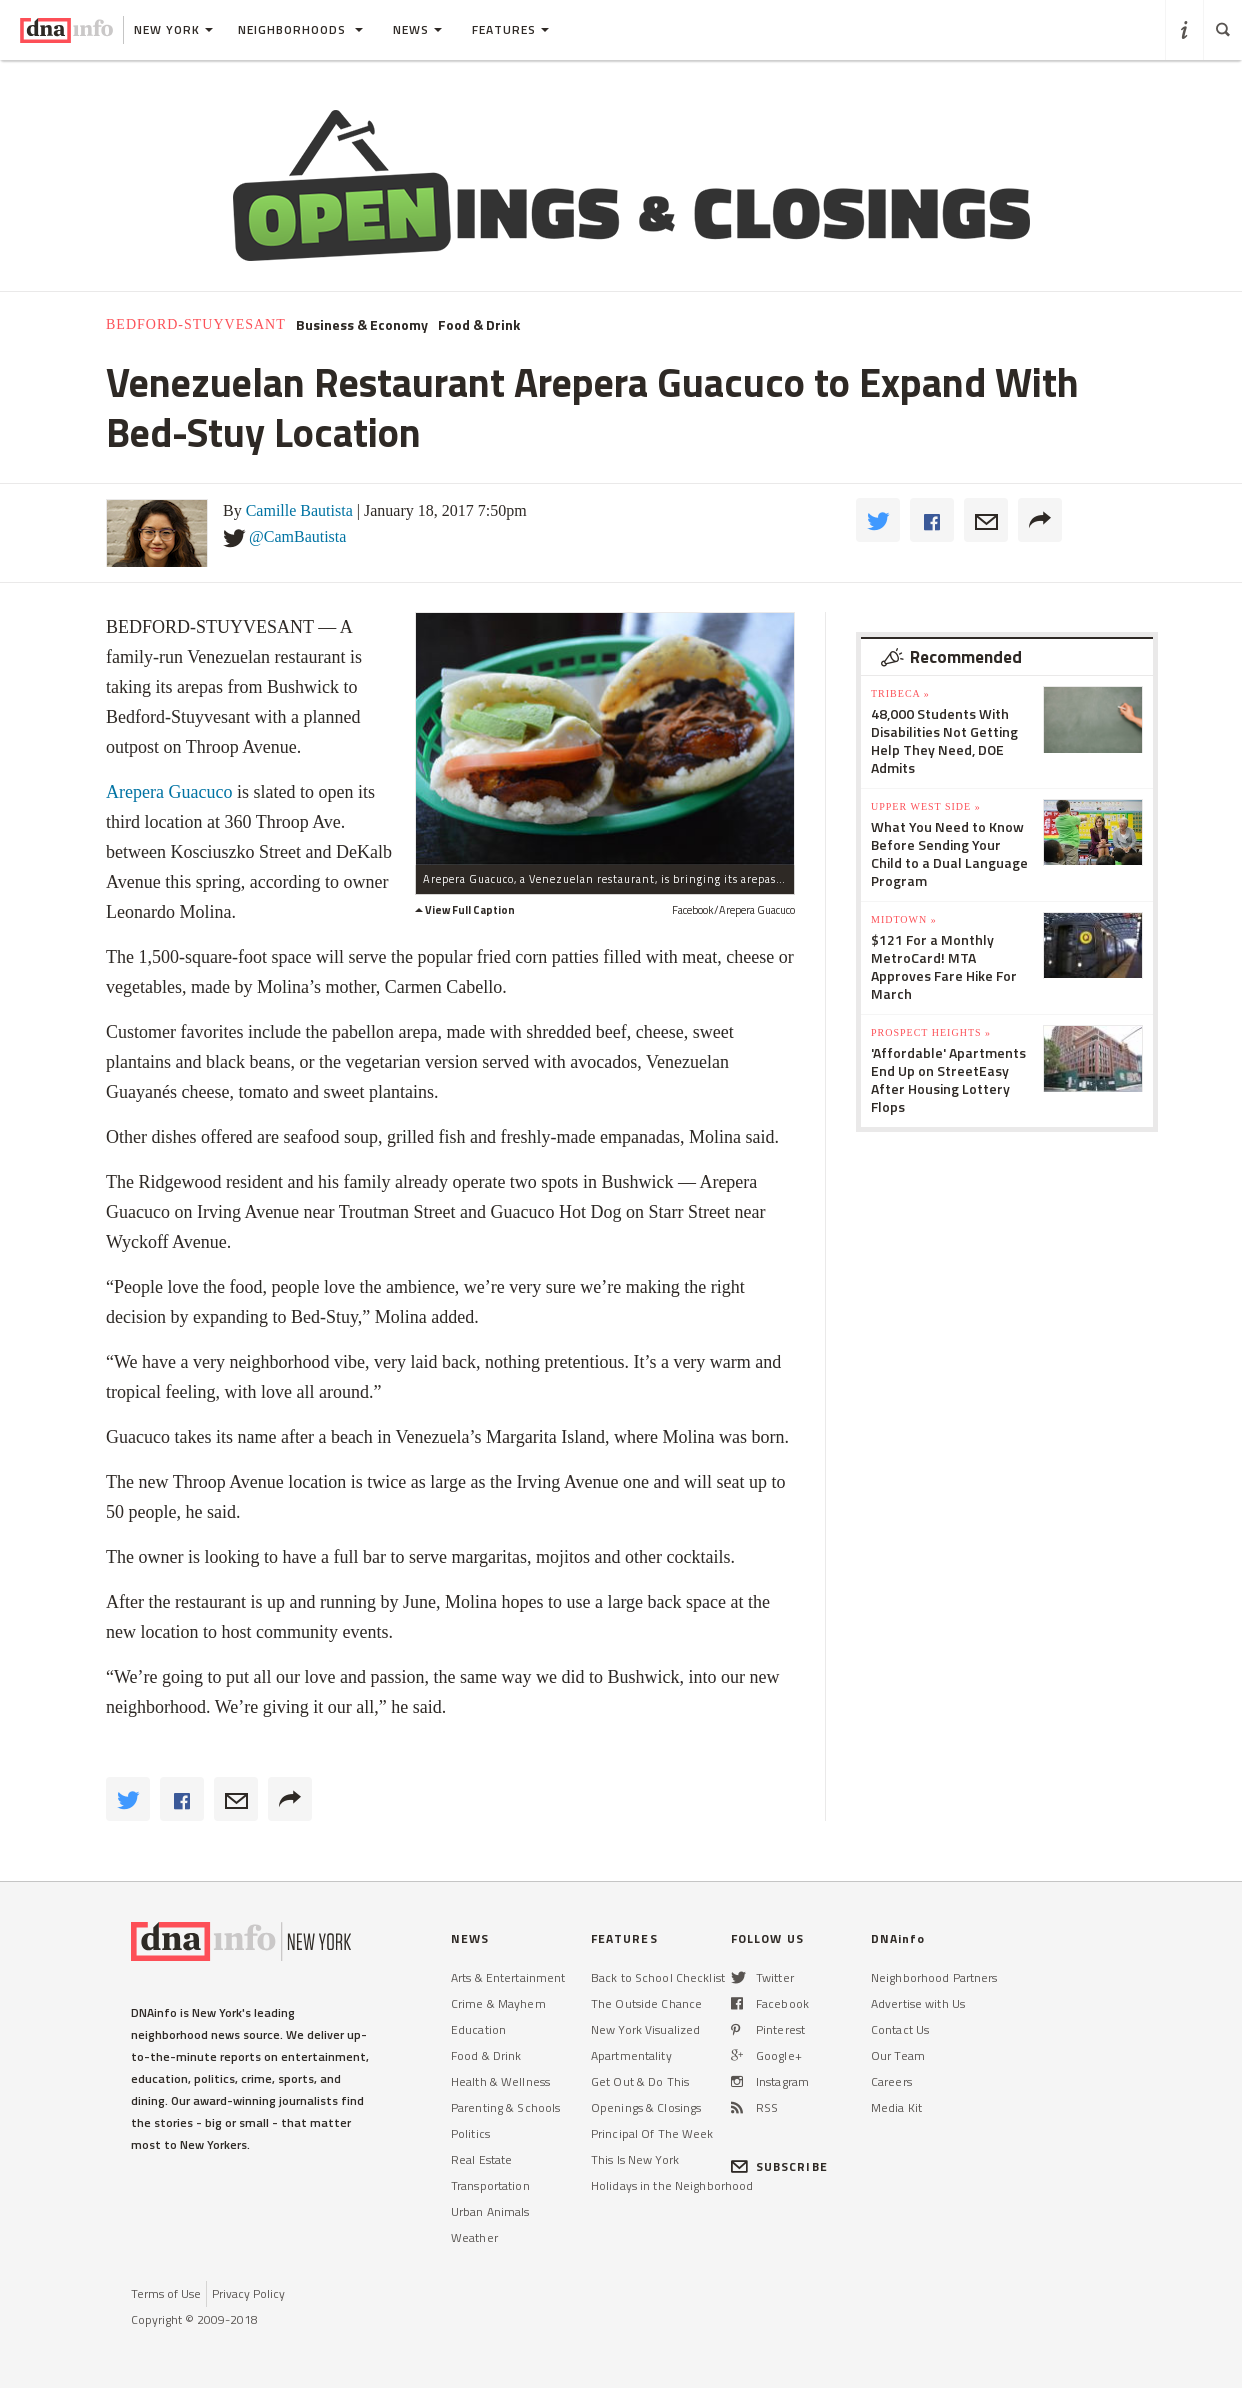  I want to click on Transportation, so click(490, 2185).